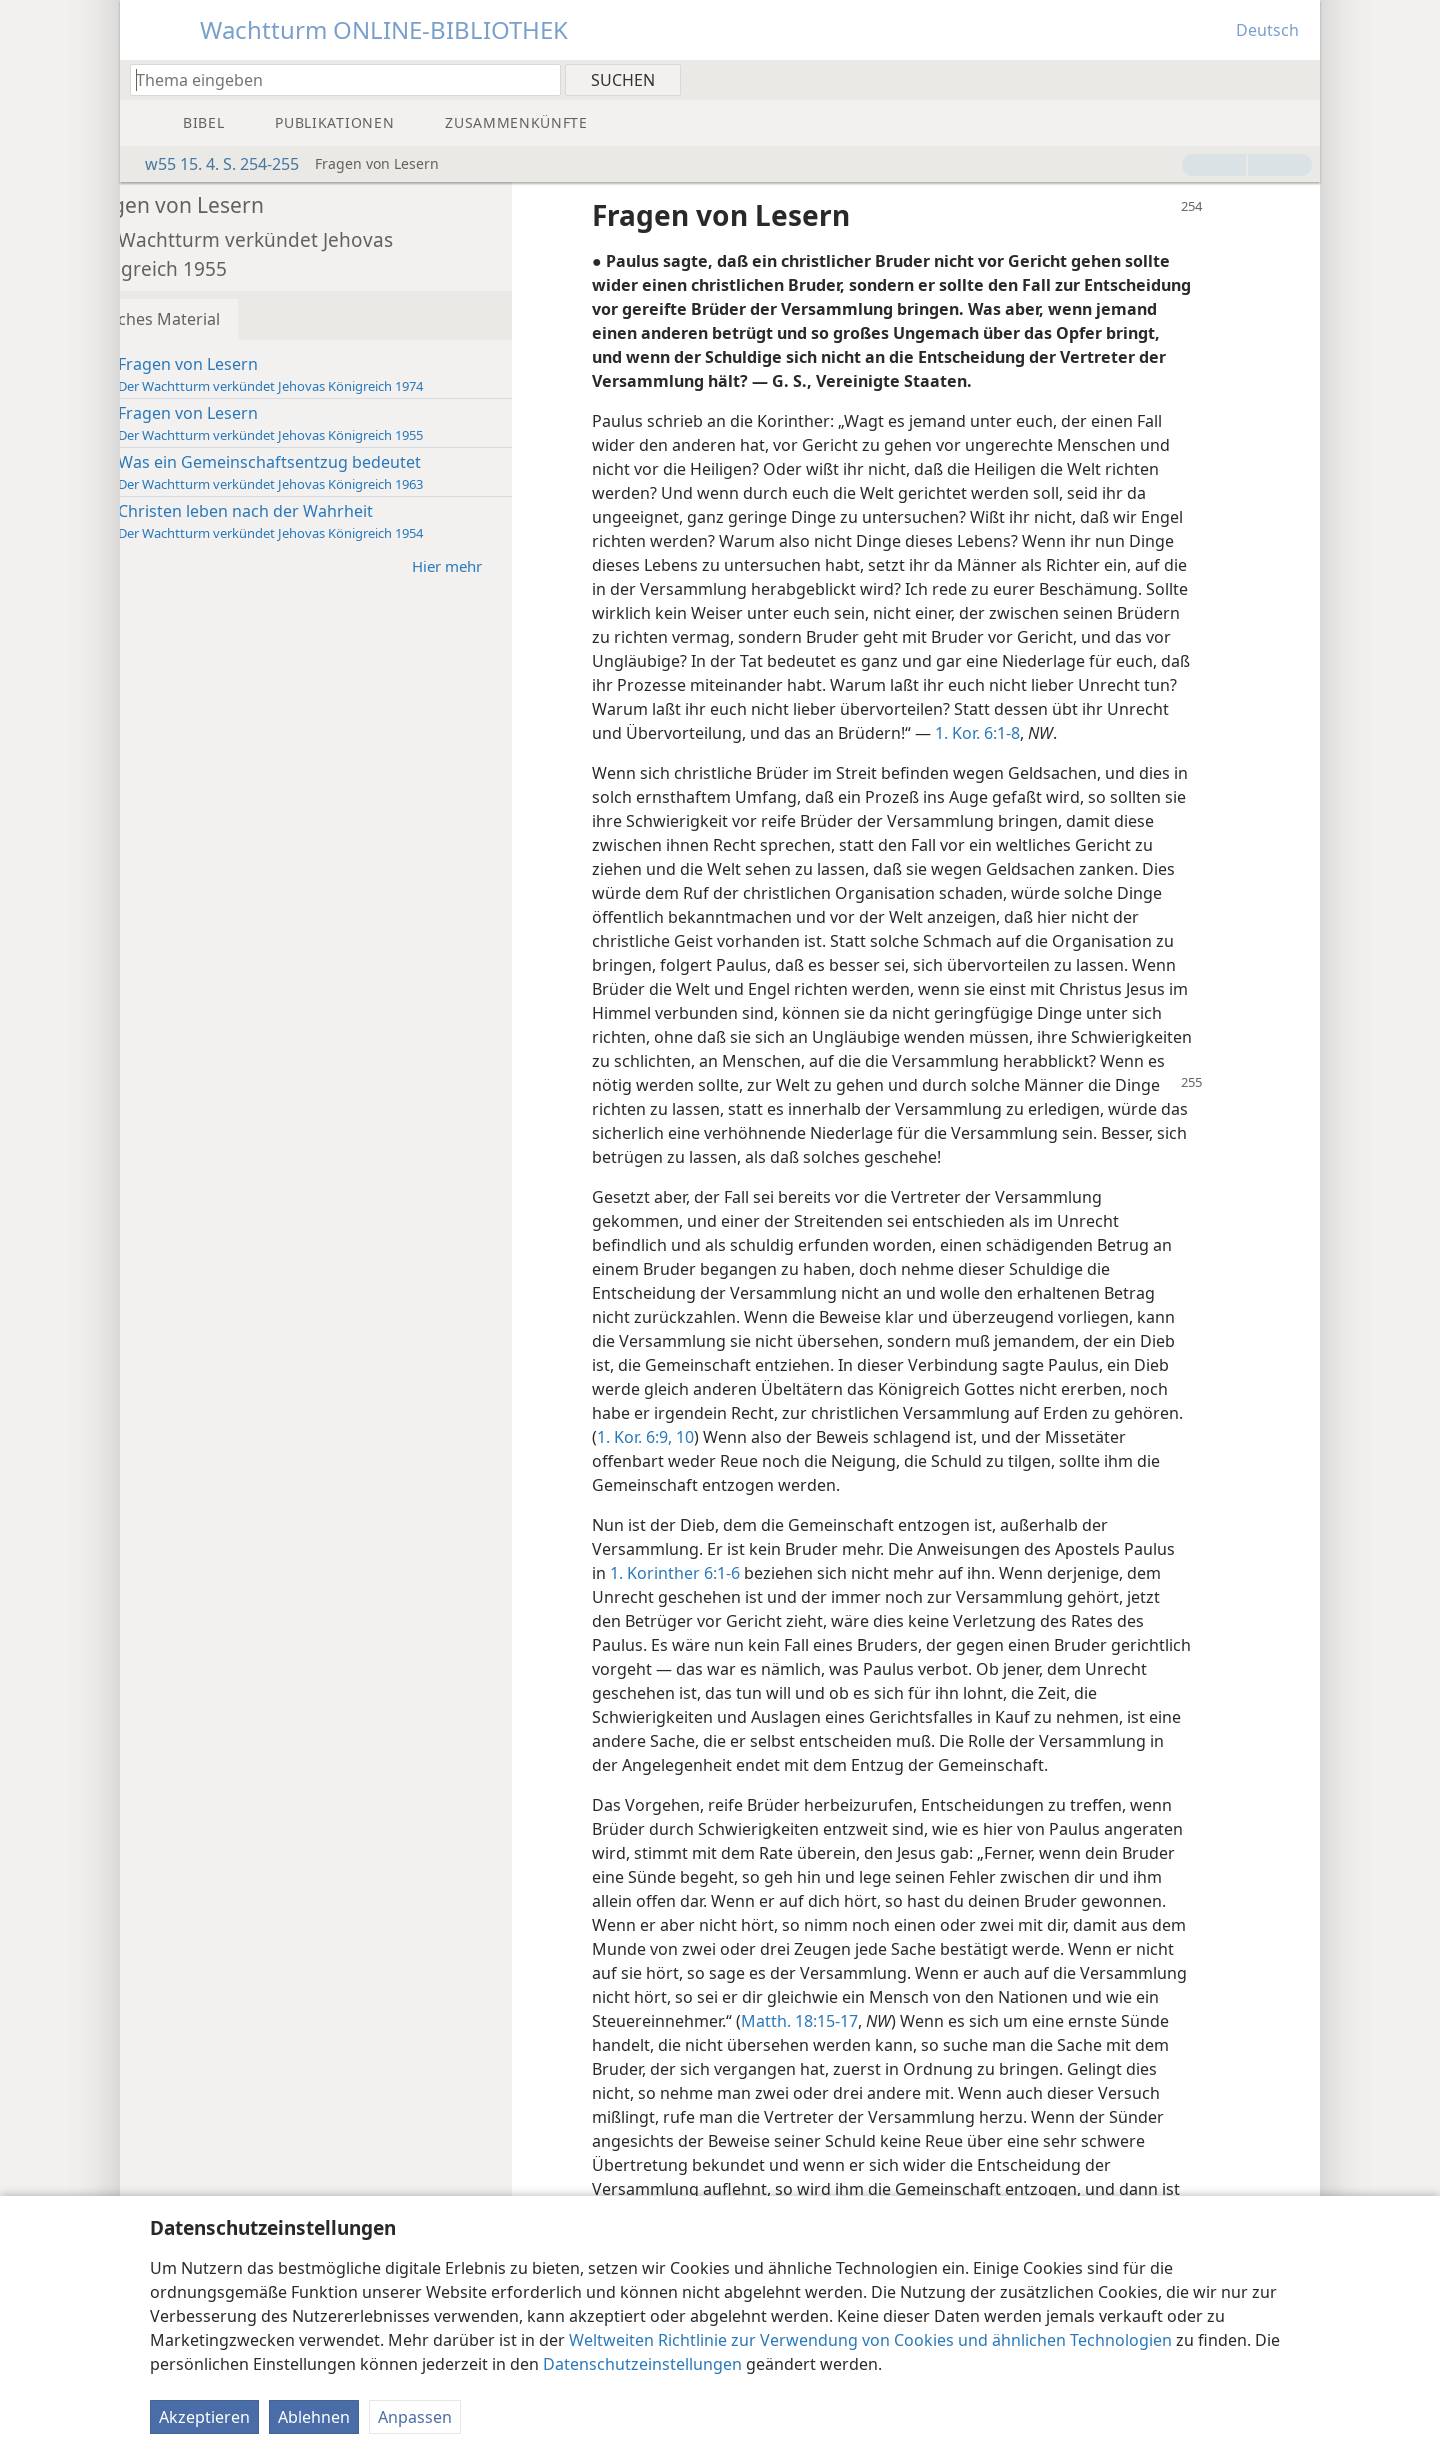 This screenshot has height=2454, width=1440. I want to click on Akzeptieren, so click(204, 2417).